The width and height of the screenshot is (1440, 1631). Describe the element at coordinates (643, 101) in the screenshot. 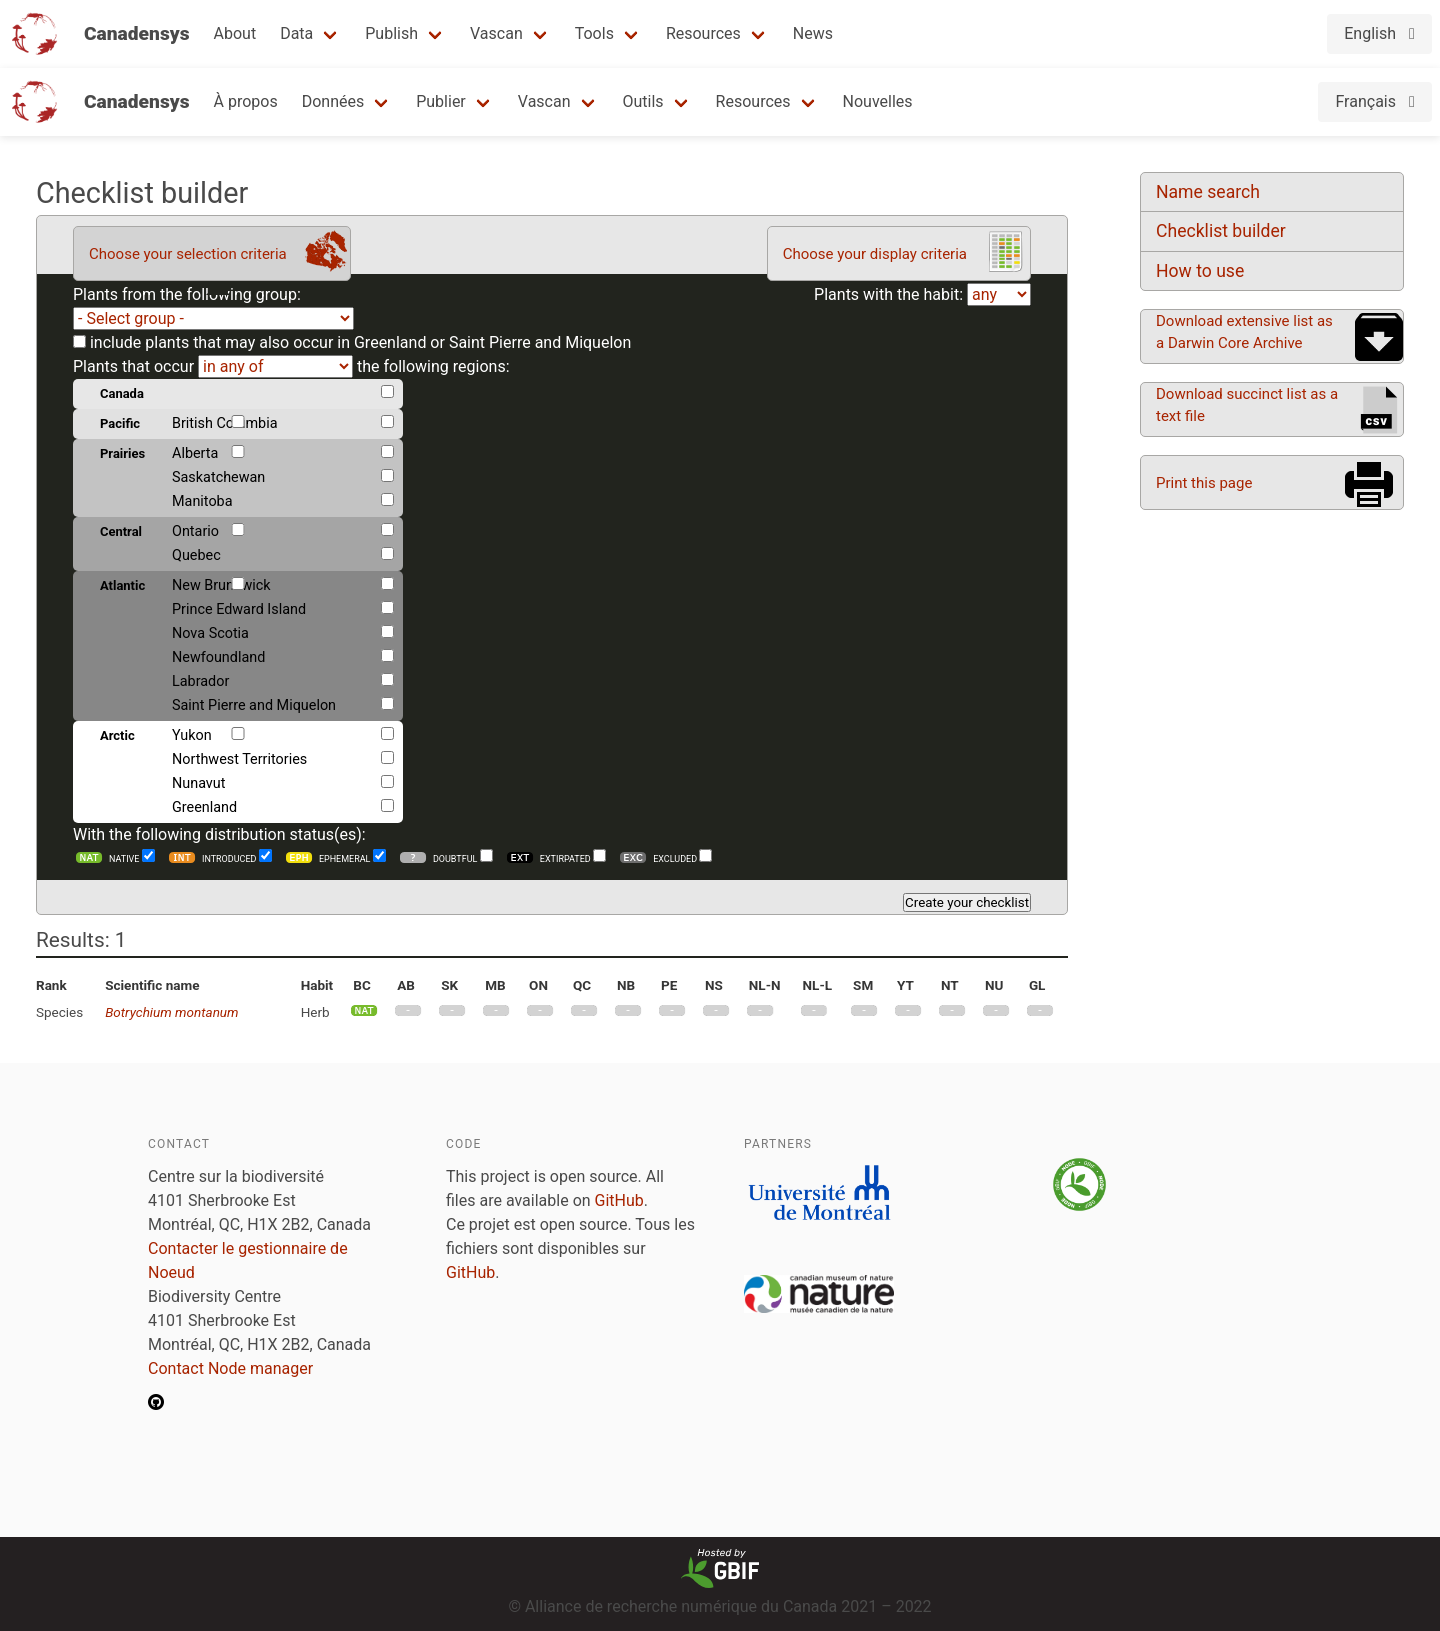

I see `Outils` at that location.